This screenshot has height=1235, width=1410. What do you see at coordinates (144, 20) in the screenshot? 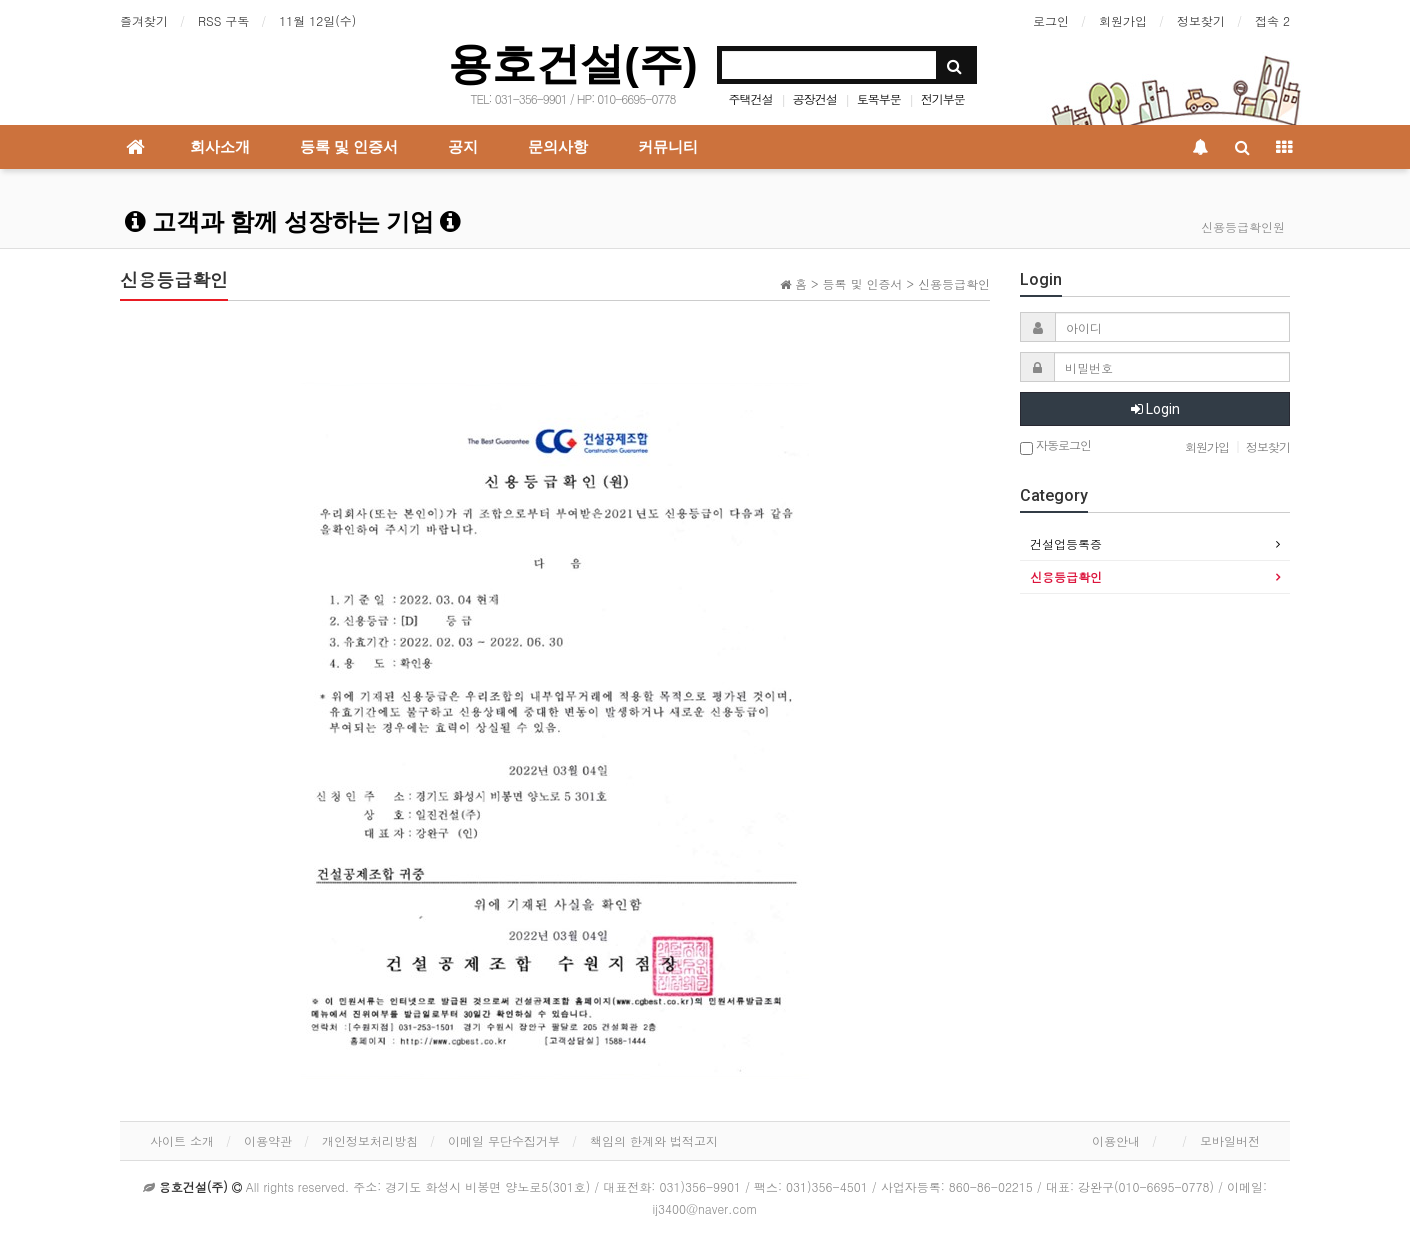
I see `즐겨찾기` at bounding box center [144, 20].